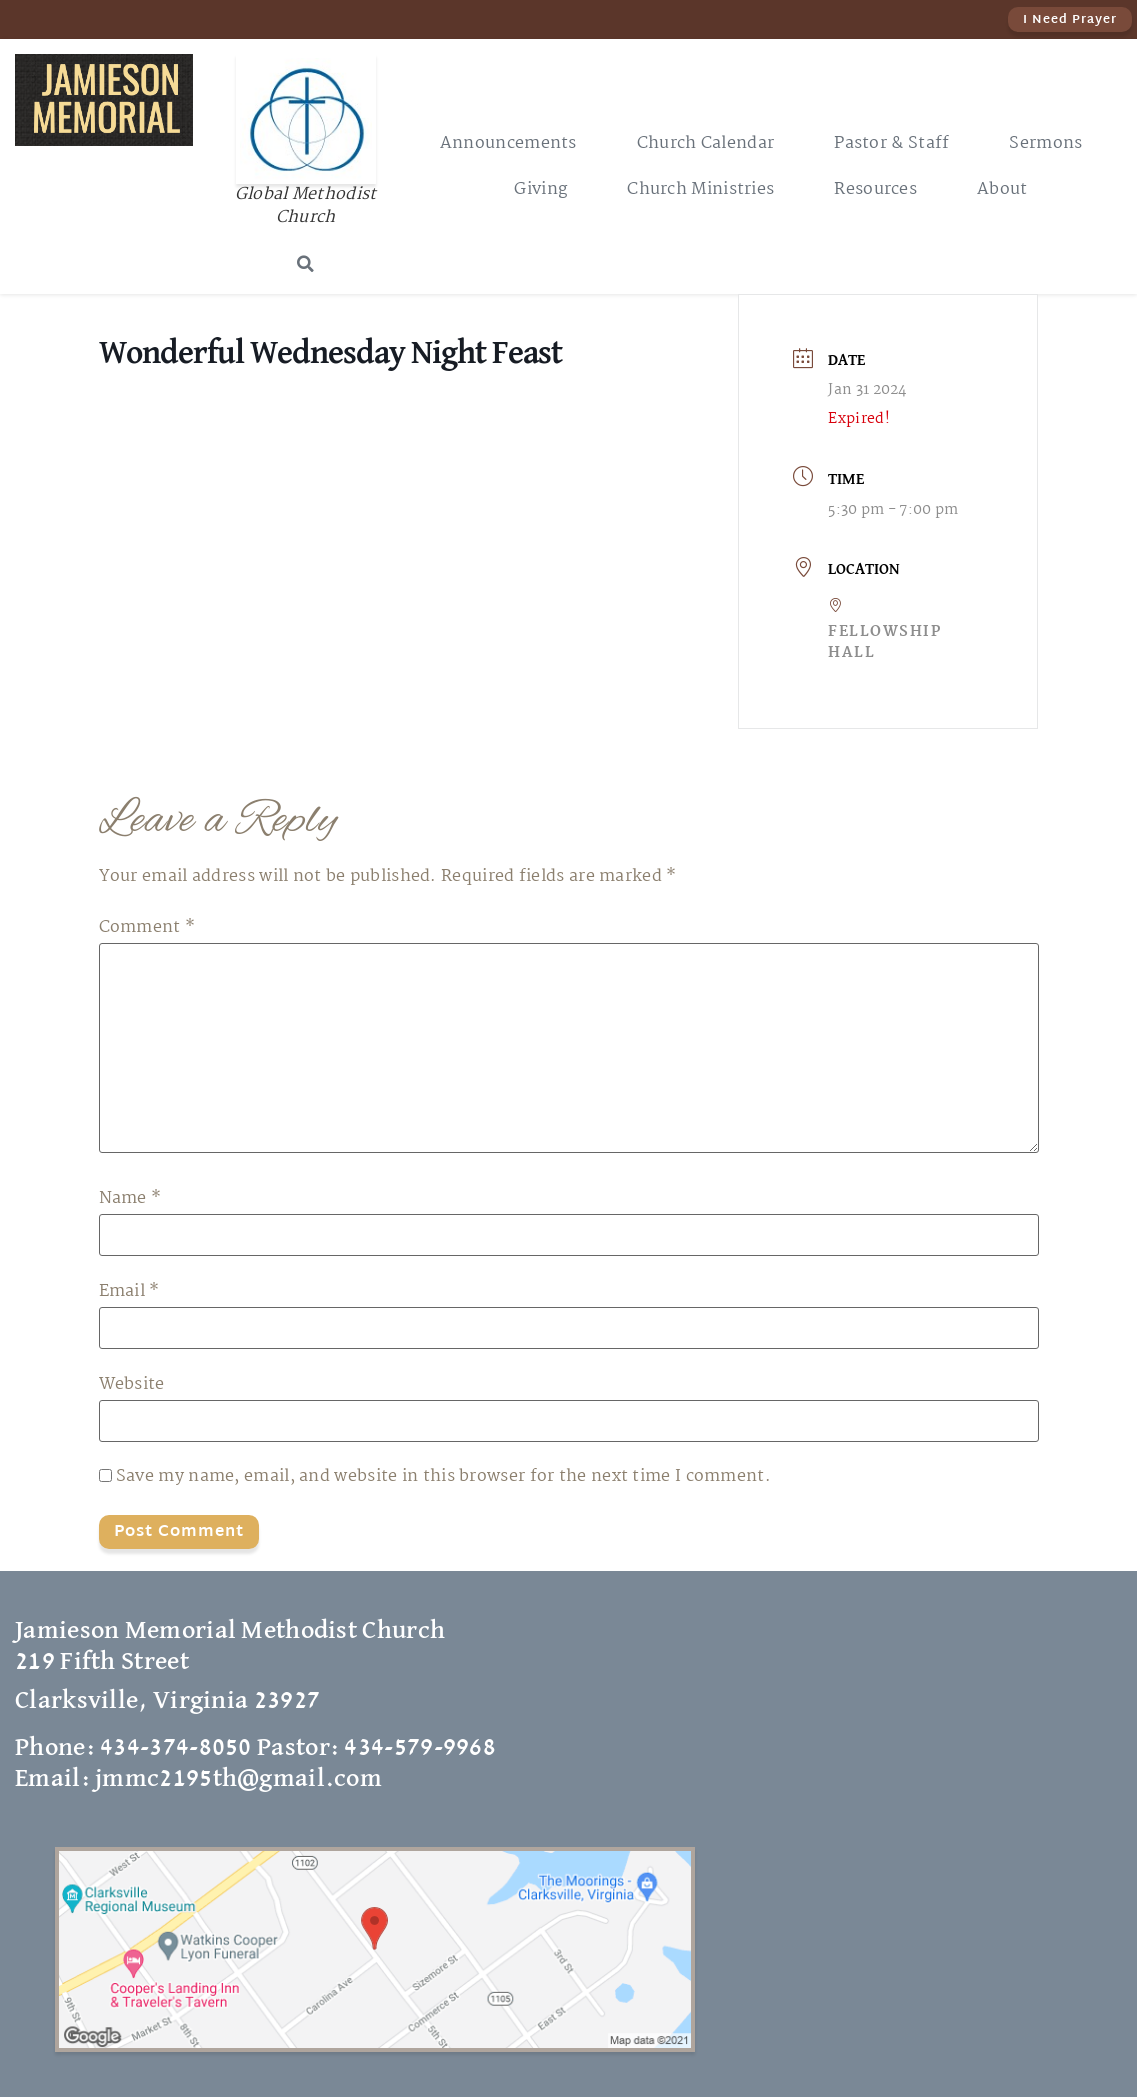 Image resolution: width=1137 pixels, height=2097 pixels. What do you see at coordinates (706, 143) in the screenshot?
I see `Church Calendar` at bounding box center [706, 143].